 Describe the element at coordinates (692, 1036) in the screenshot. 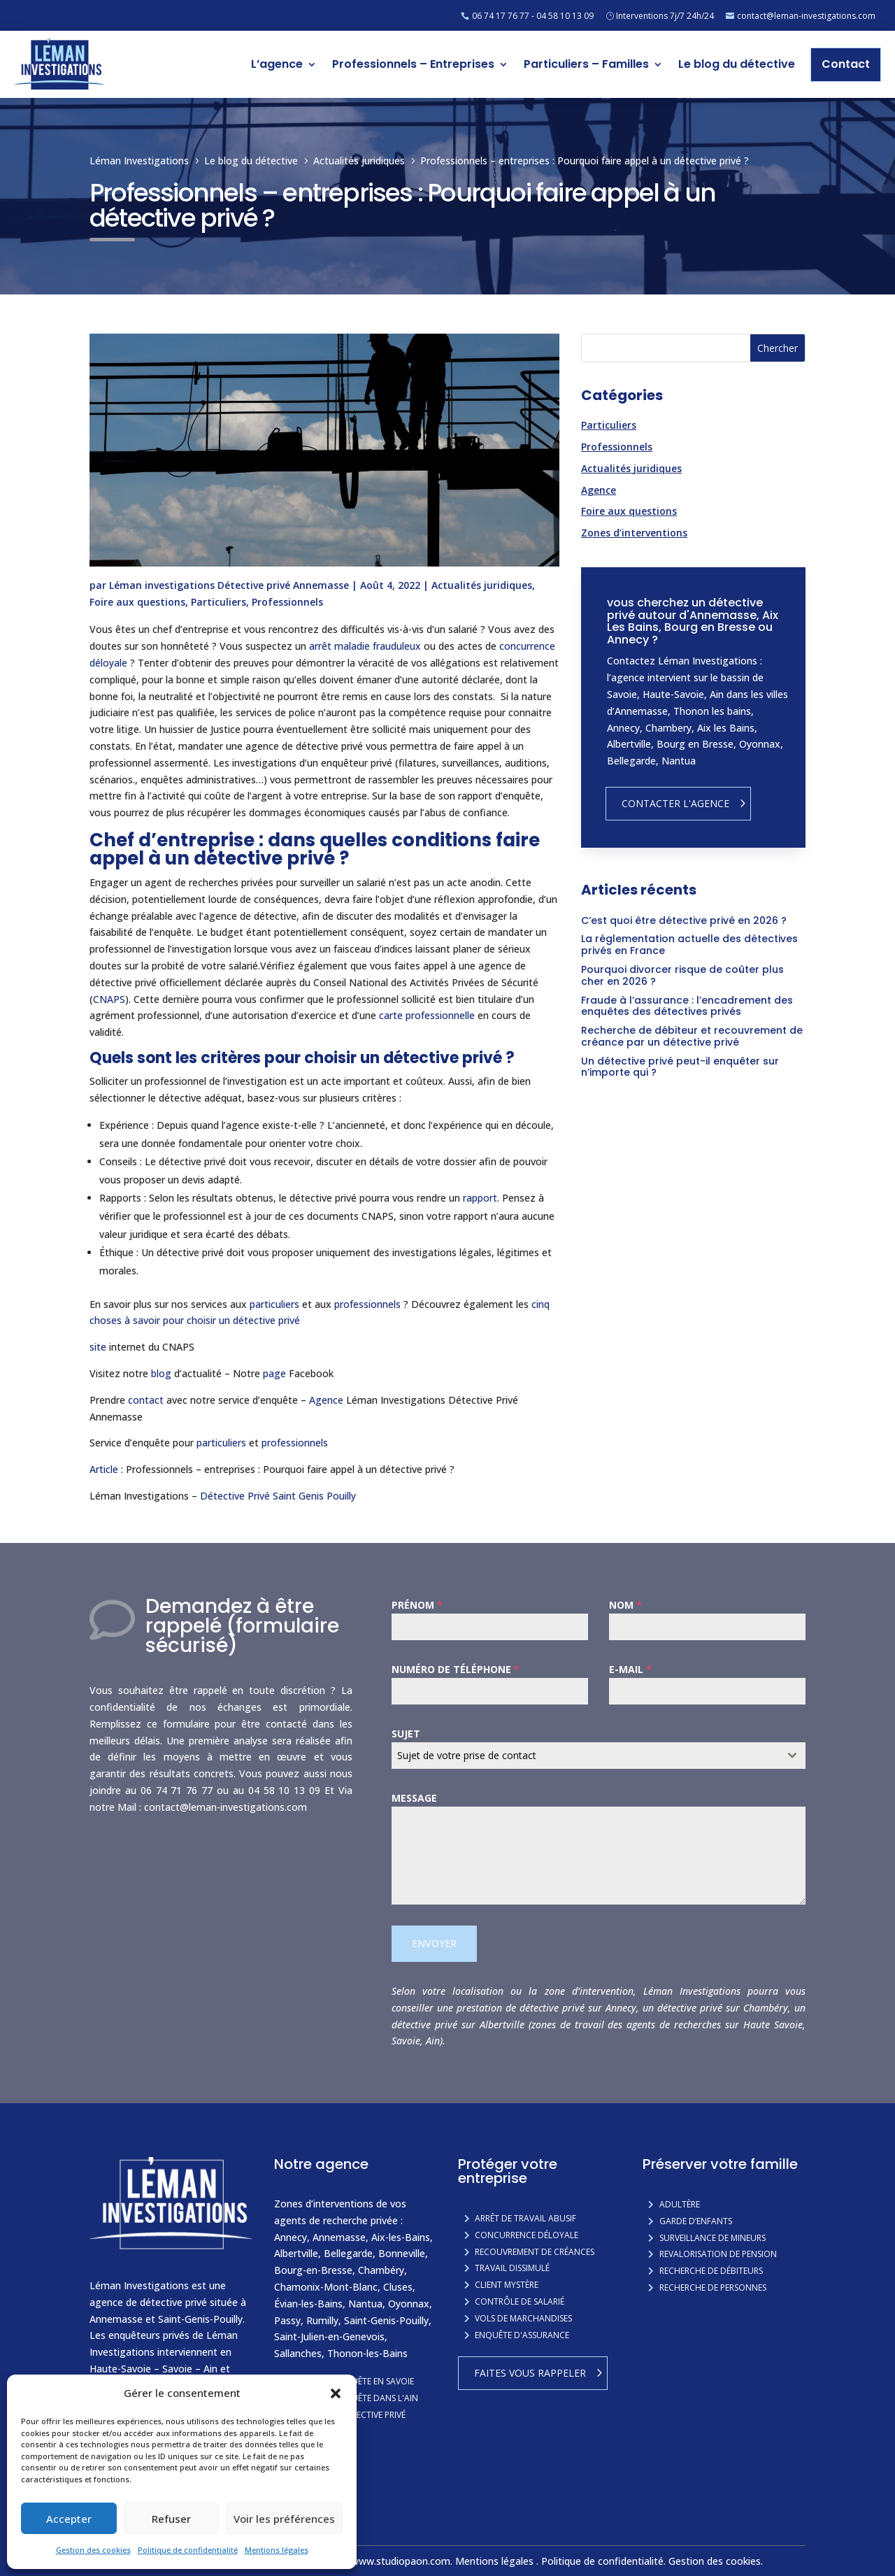

I see `Recherche de débiteur et recouvrement de créance par un détective privé` at that location.